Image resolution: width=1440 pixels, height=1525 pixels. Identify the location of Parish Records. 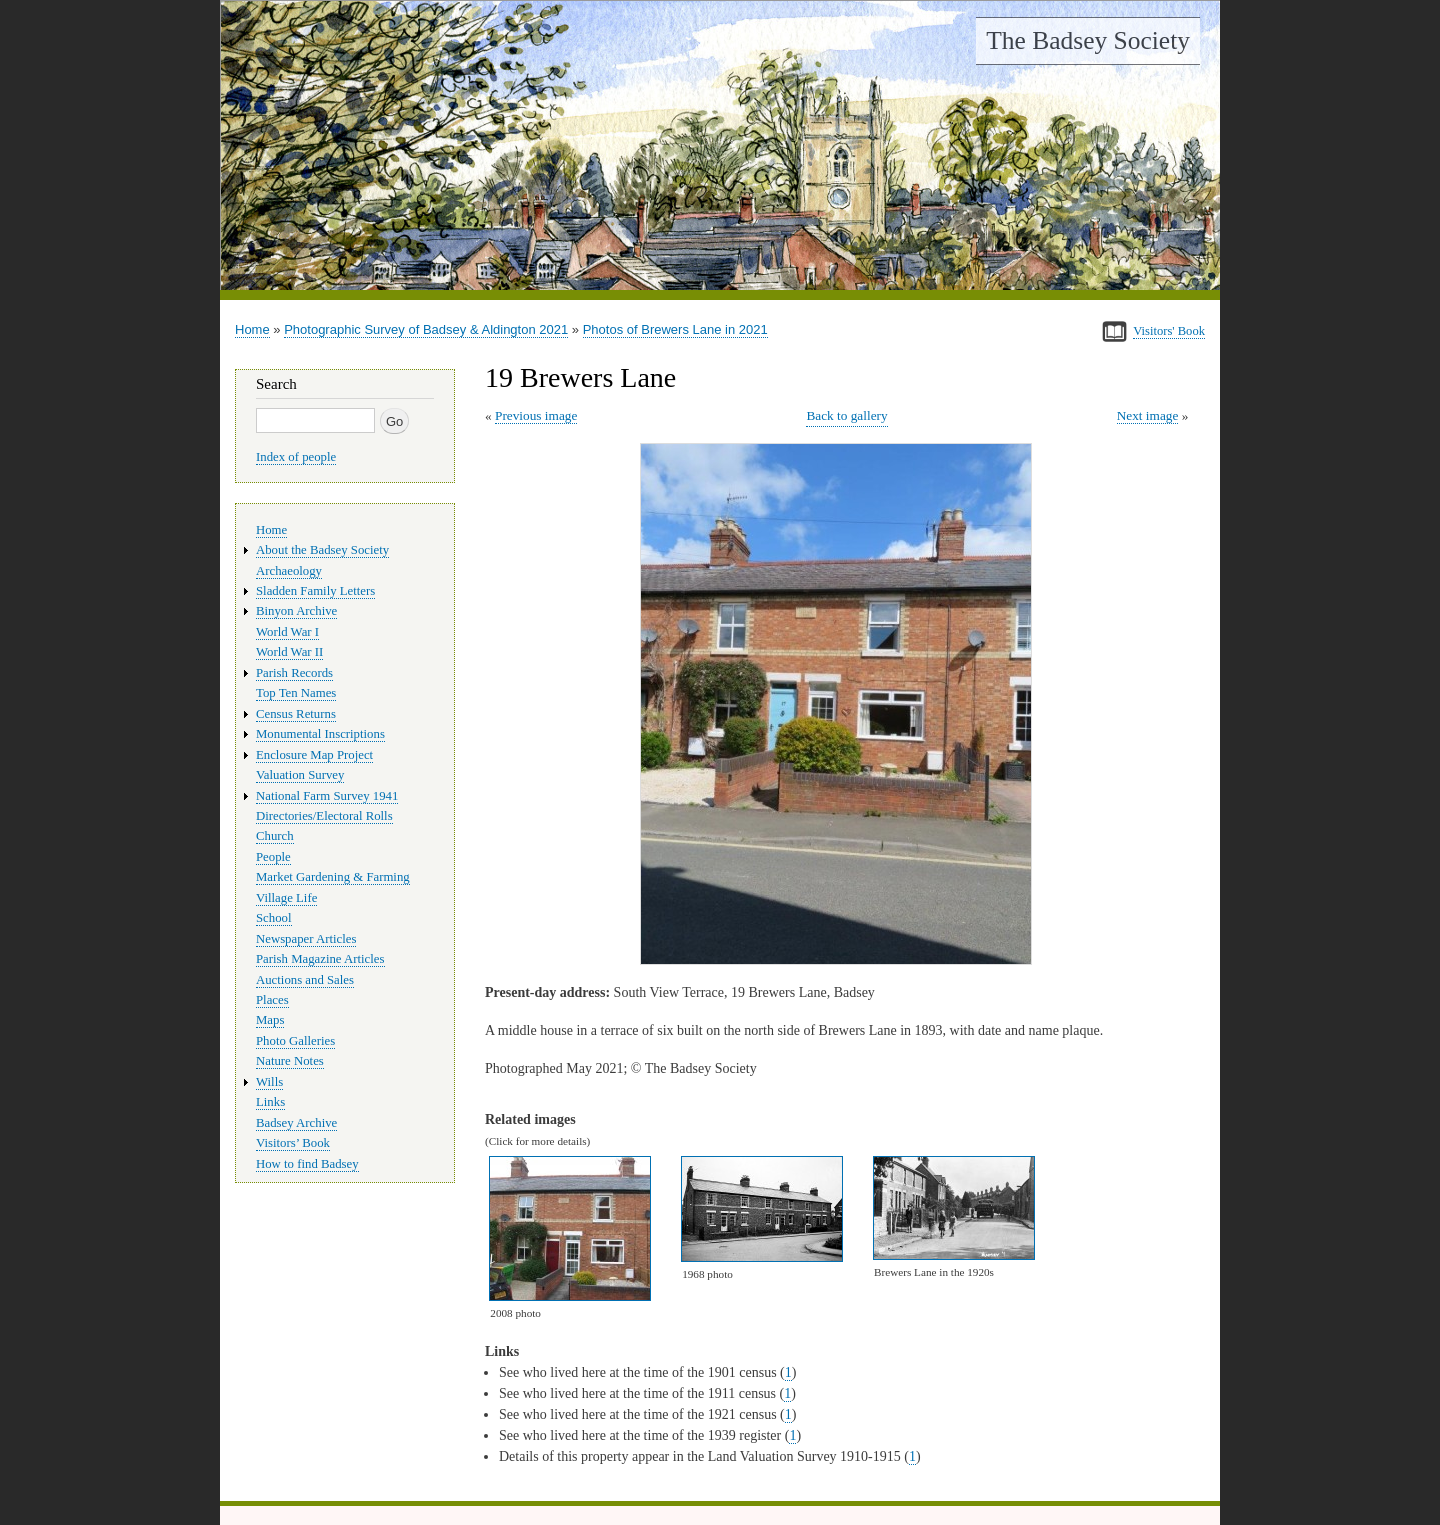
(294, 673).